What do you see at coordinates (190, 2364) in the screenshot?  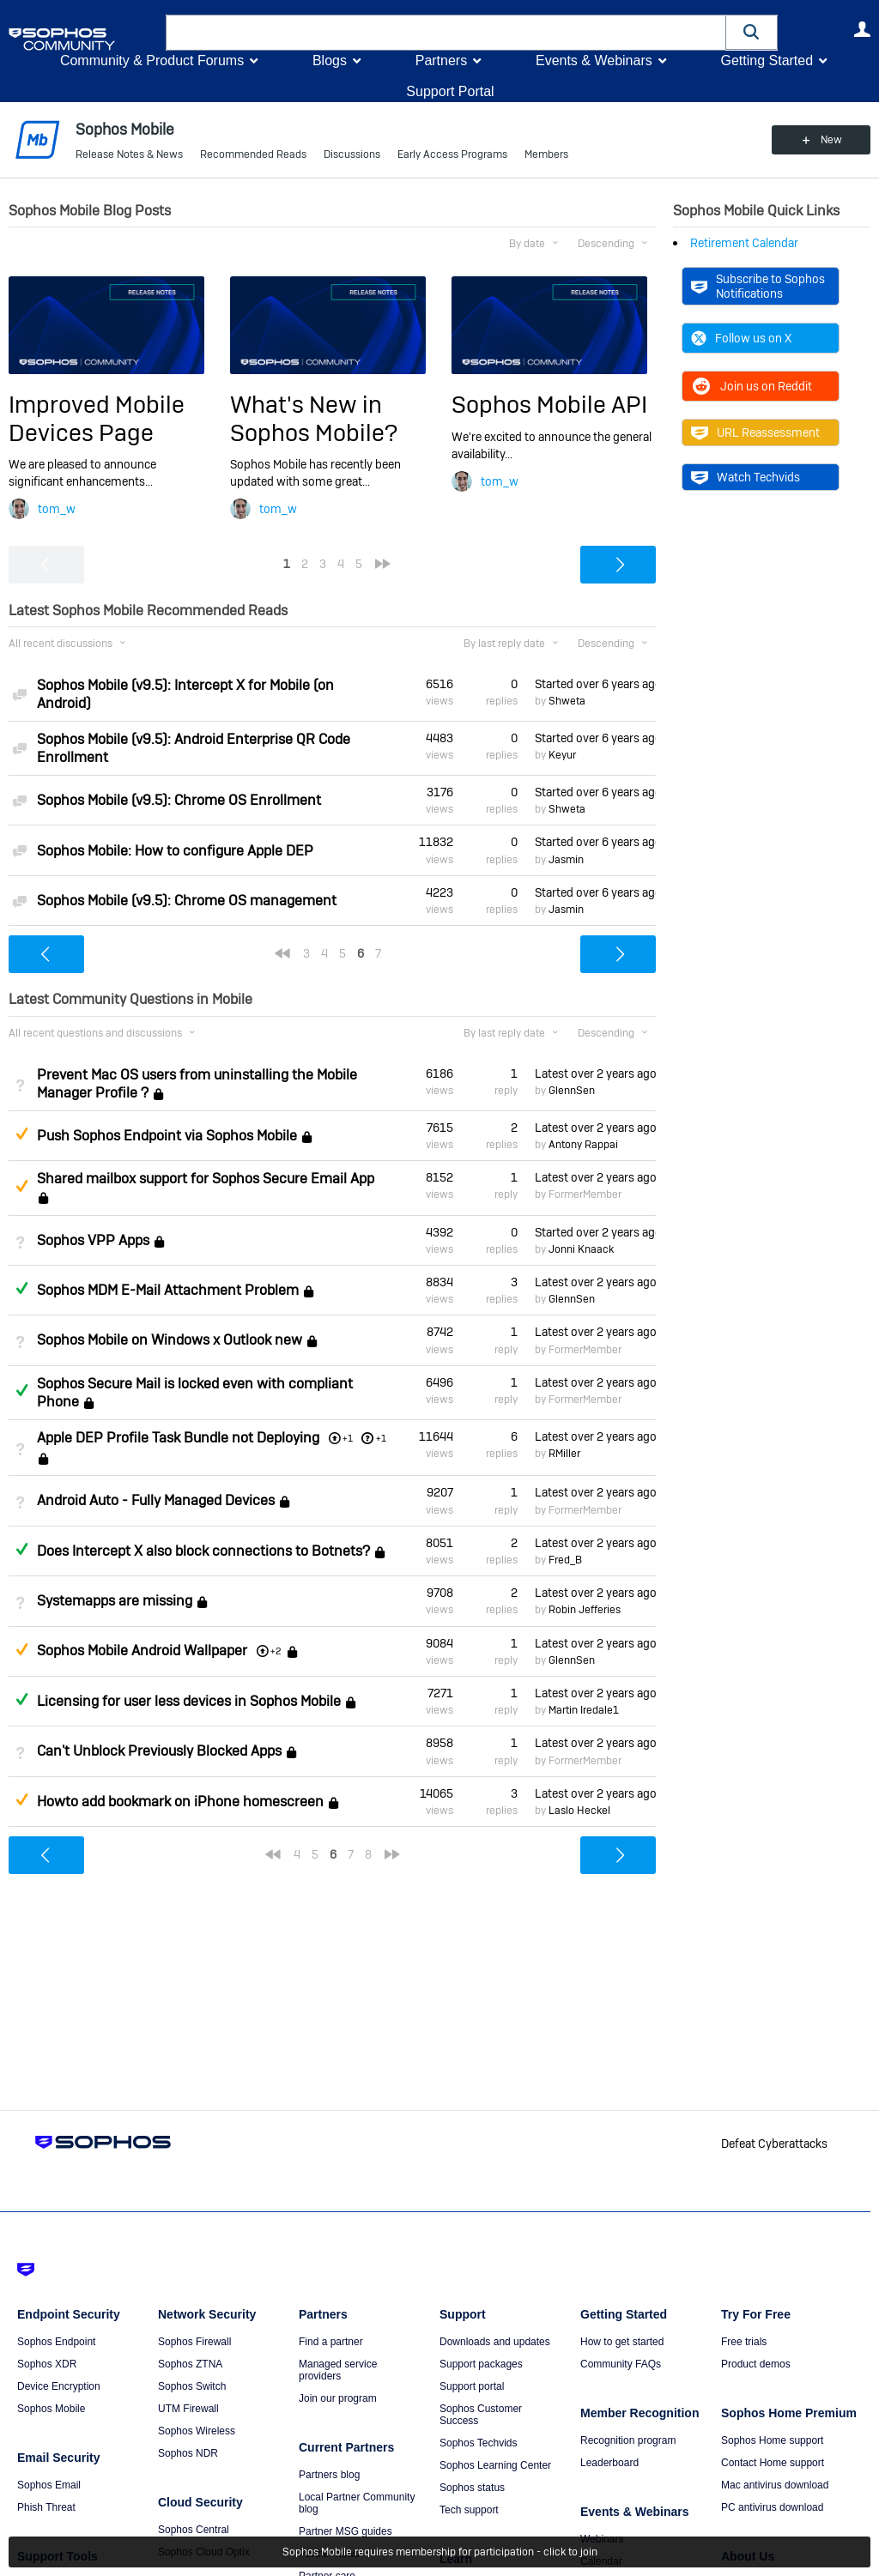 I see `Sophos ZTNA` at bounding box center [190, 2364].